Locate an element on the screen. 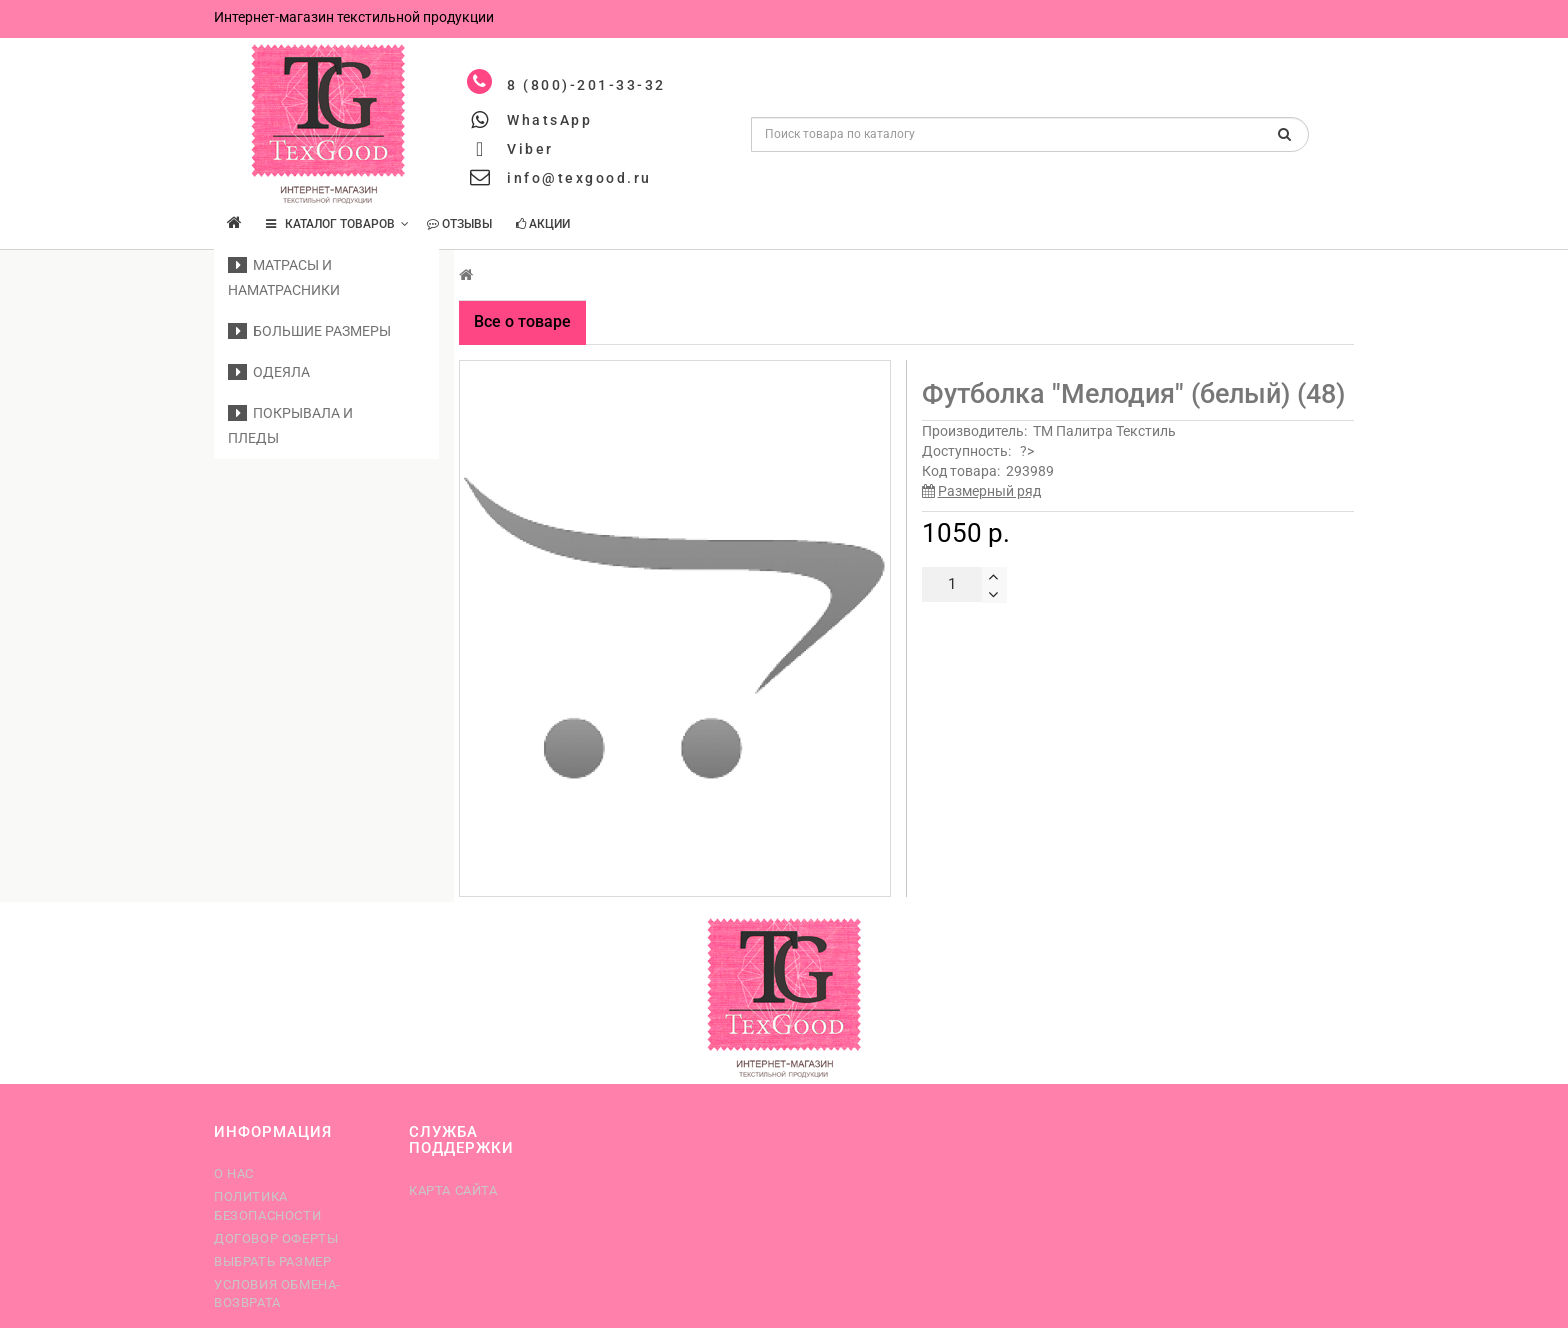  Акции is located at coordinates (543, 224).